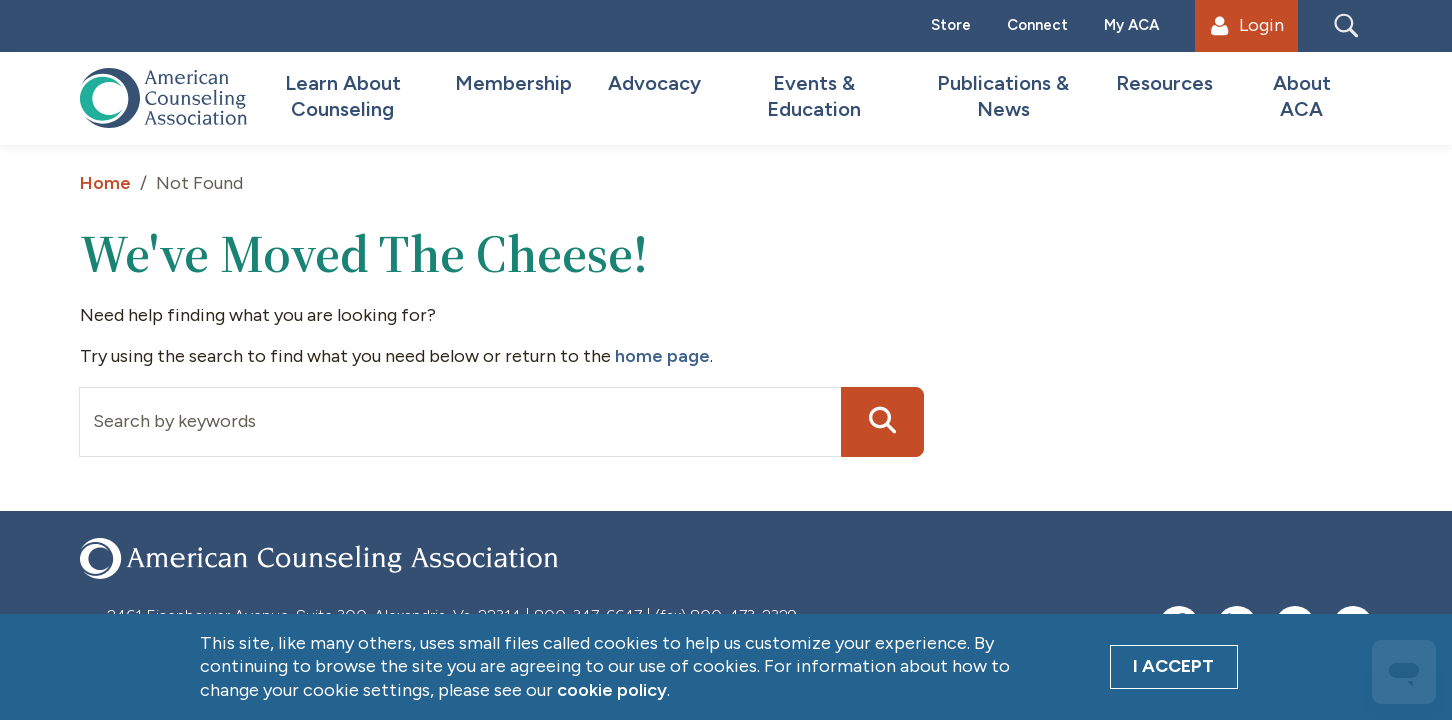  Describe the element at coordinates (1173, 666) in the screenshot. I see `I Accept` at that location.